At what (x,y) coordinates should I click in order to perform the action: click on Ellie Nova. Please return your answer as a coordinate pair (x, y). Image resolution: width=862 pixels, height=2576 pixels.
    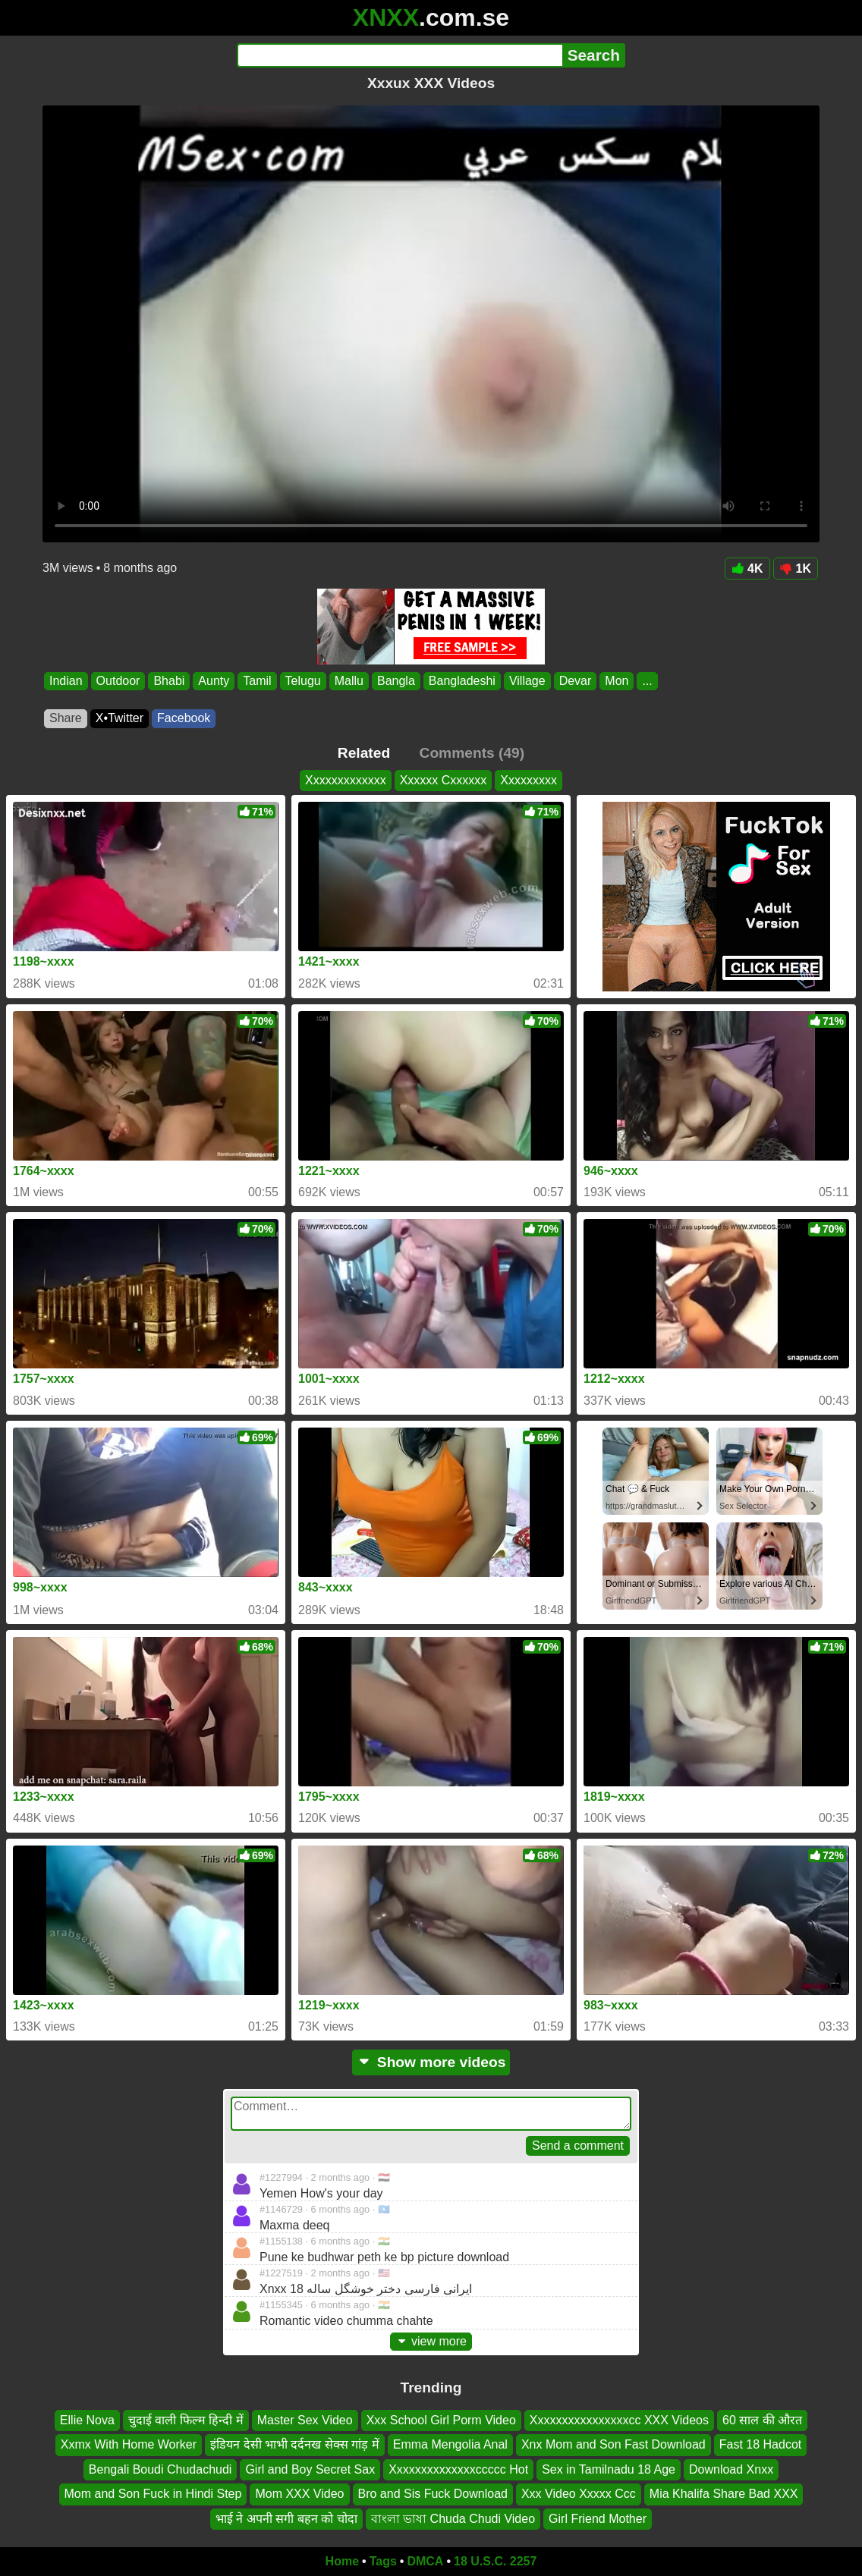
    Looking at the image, I should click on (87, 2420).